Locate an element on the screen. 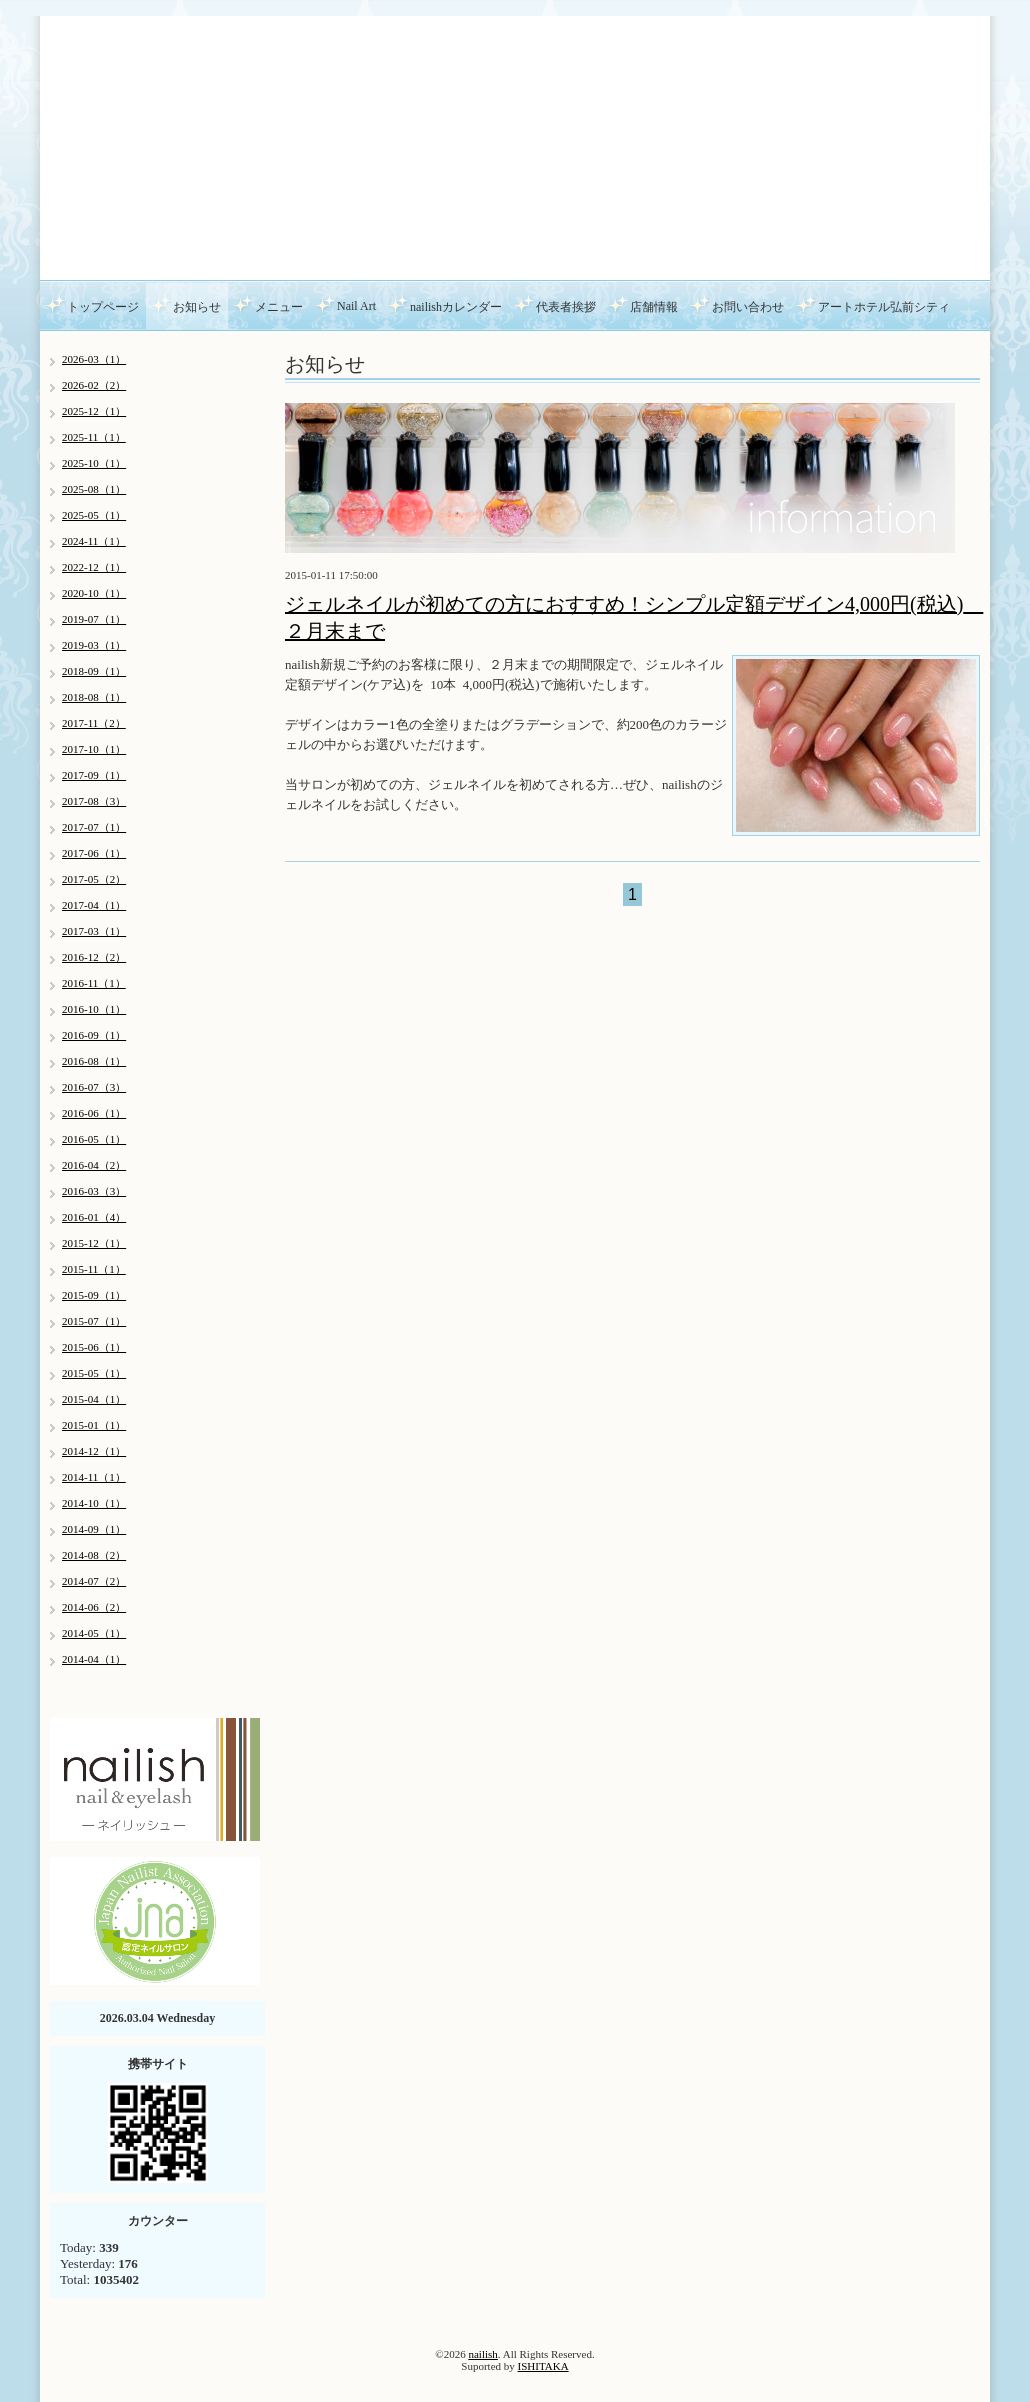 This screenshot has height=2402, width=1030. 2016-12（2） is located at coordinates (94, 957).